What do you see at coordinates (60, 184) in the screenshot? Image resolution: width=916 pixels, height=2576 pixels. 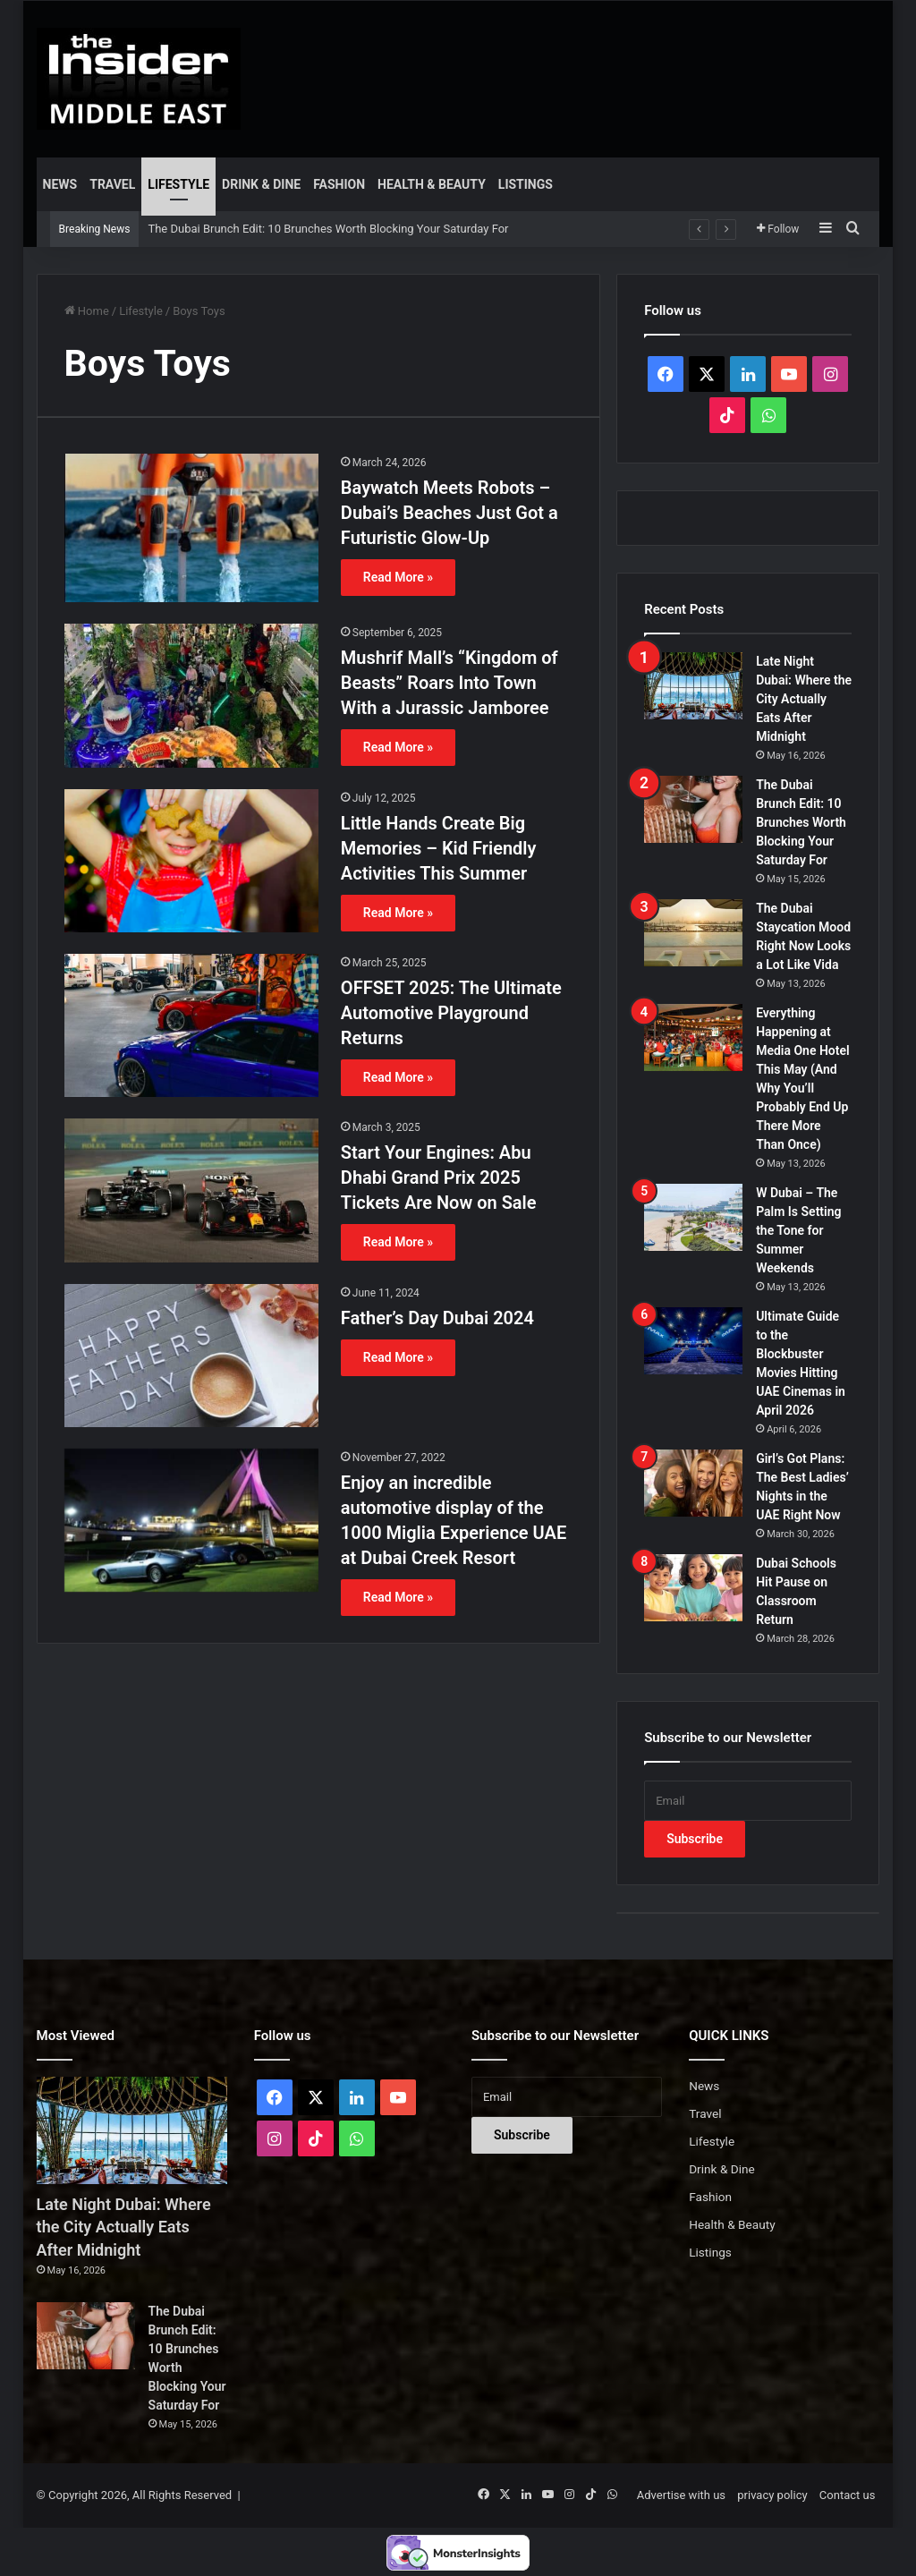 I see `News` at bounding box center [60, 184].